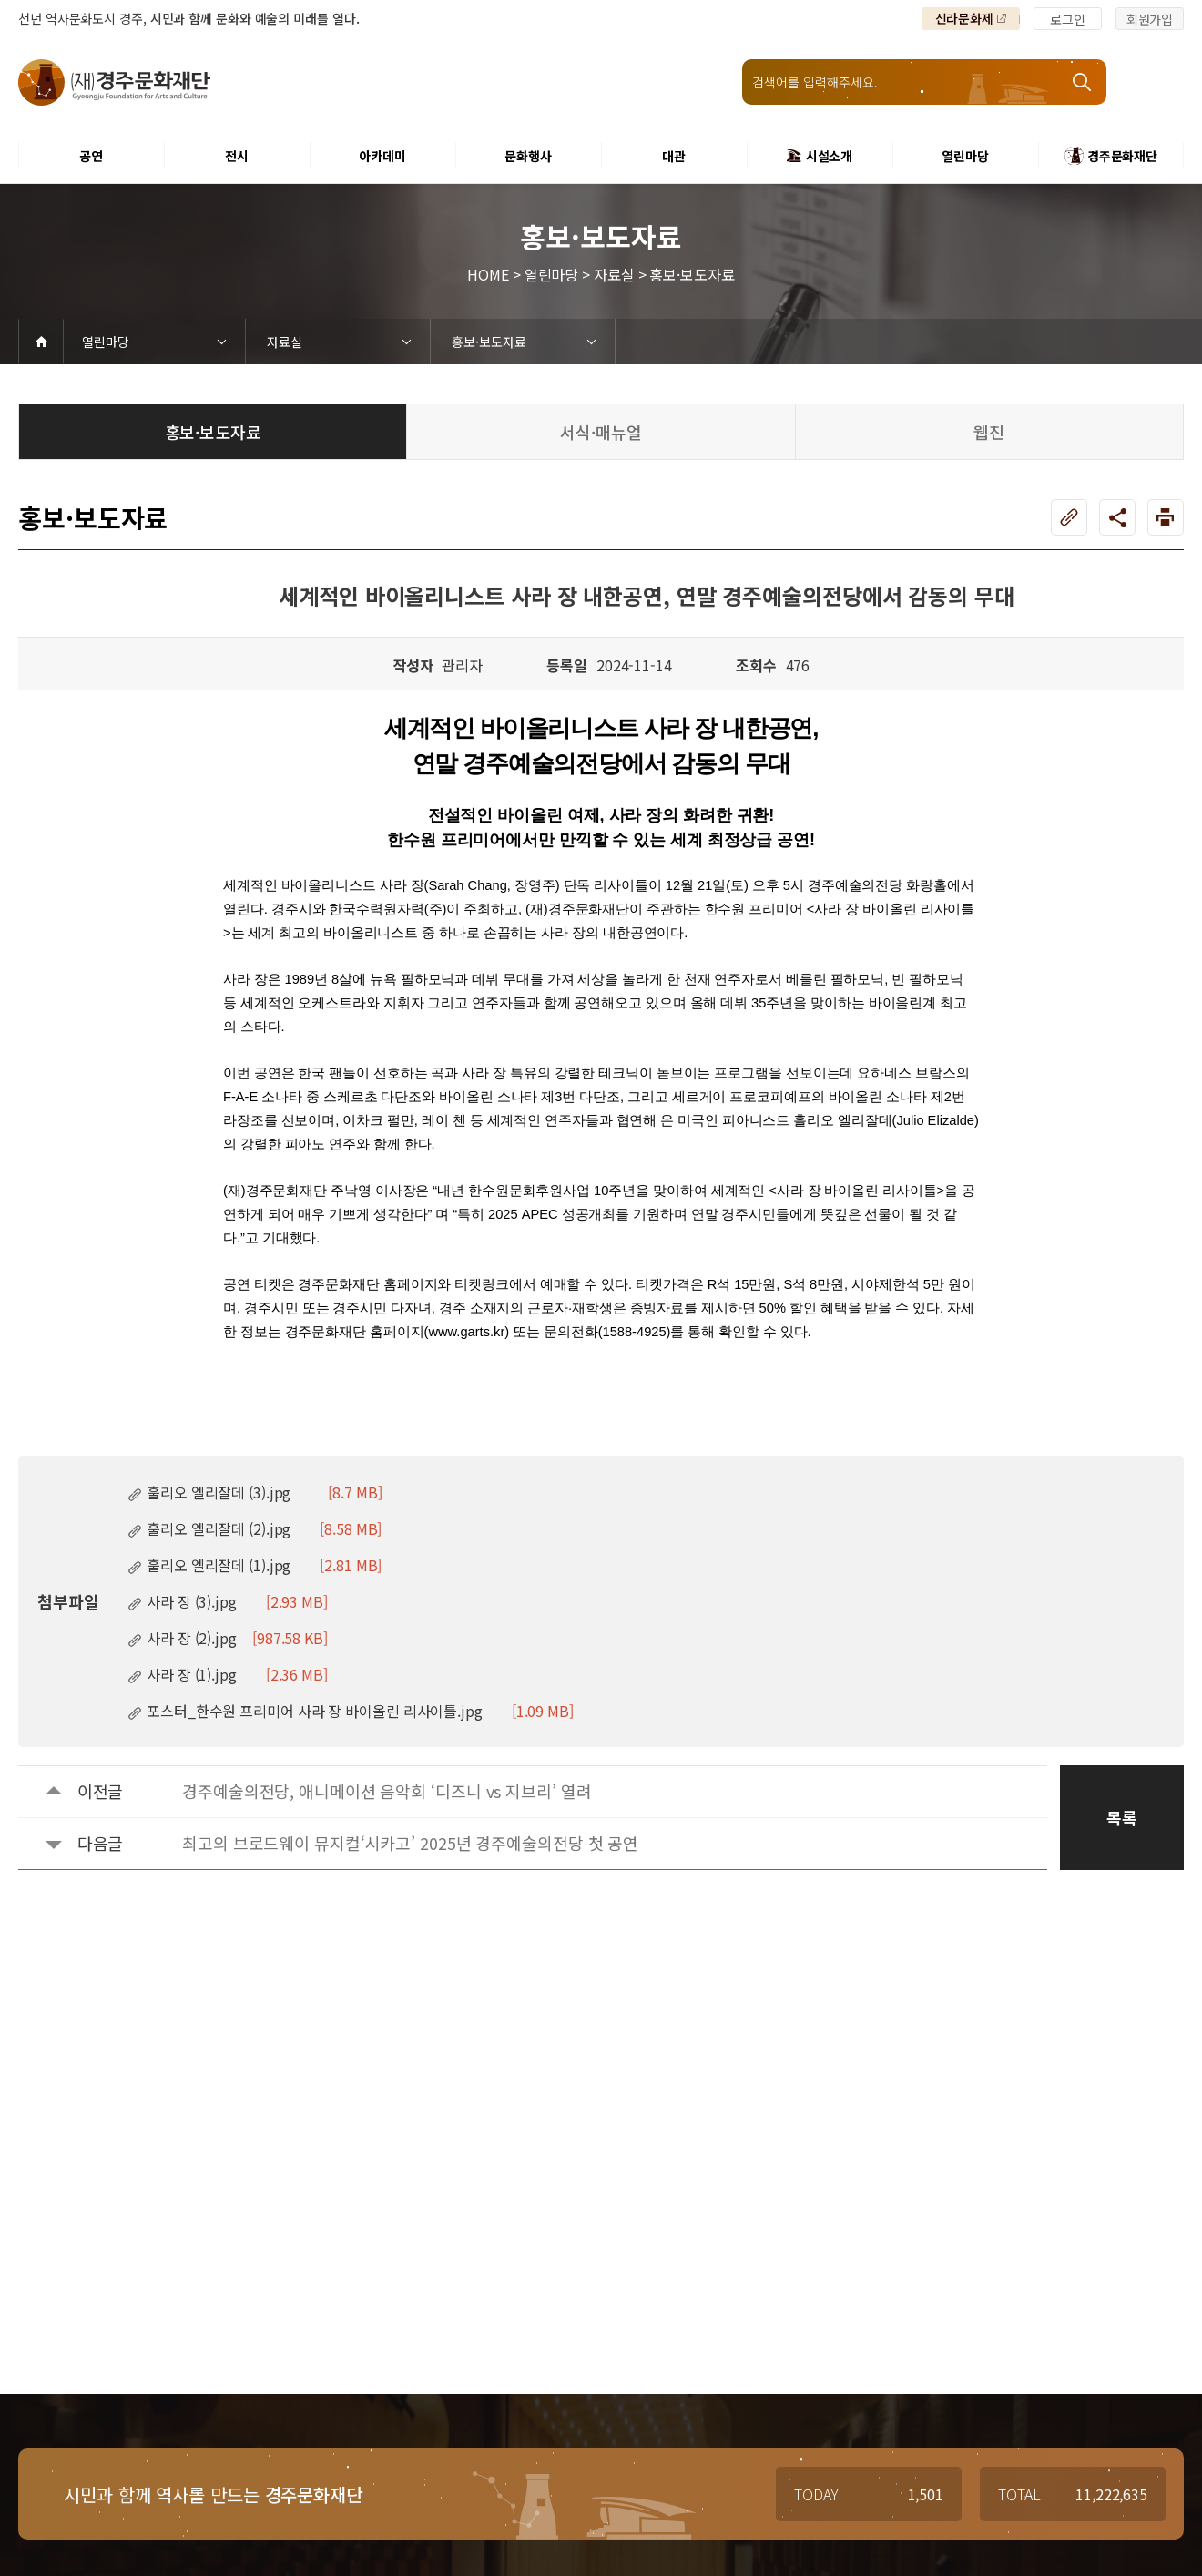  I want to click on 포스터_한수원 프리미어 사라 장 바이올린 리사이틀.jpg, so click(350, 1711).